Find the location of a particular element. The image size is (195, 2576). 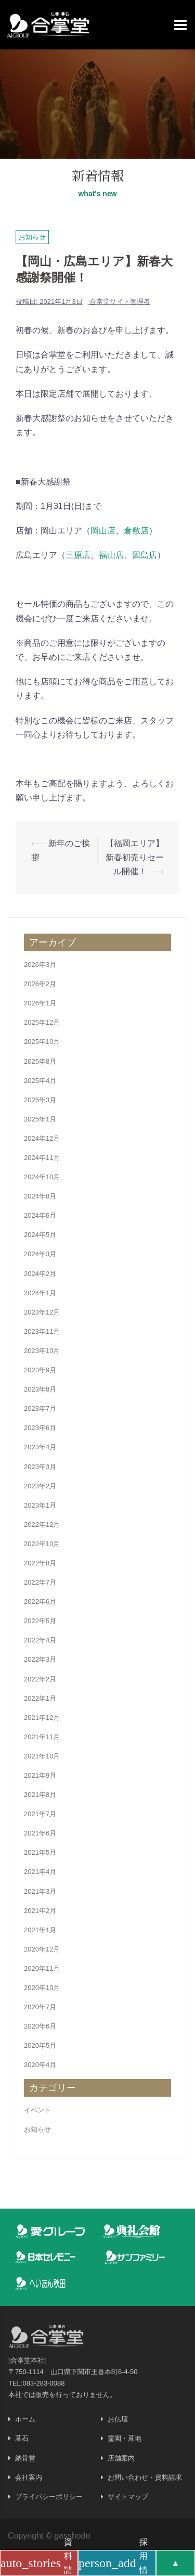

2022年2月 is located at coordinates (40, 1679).